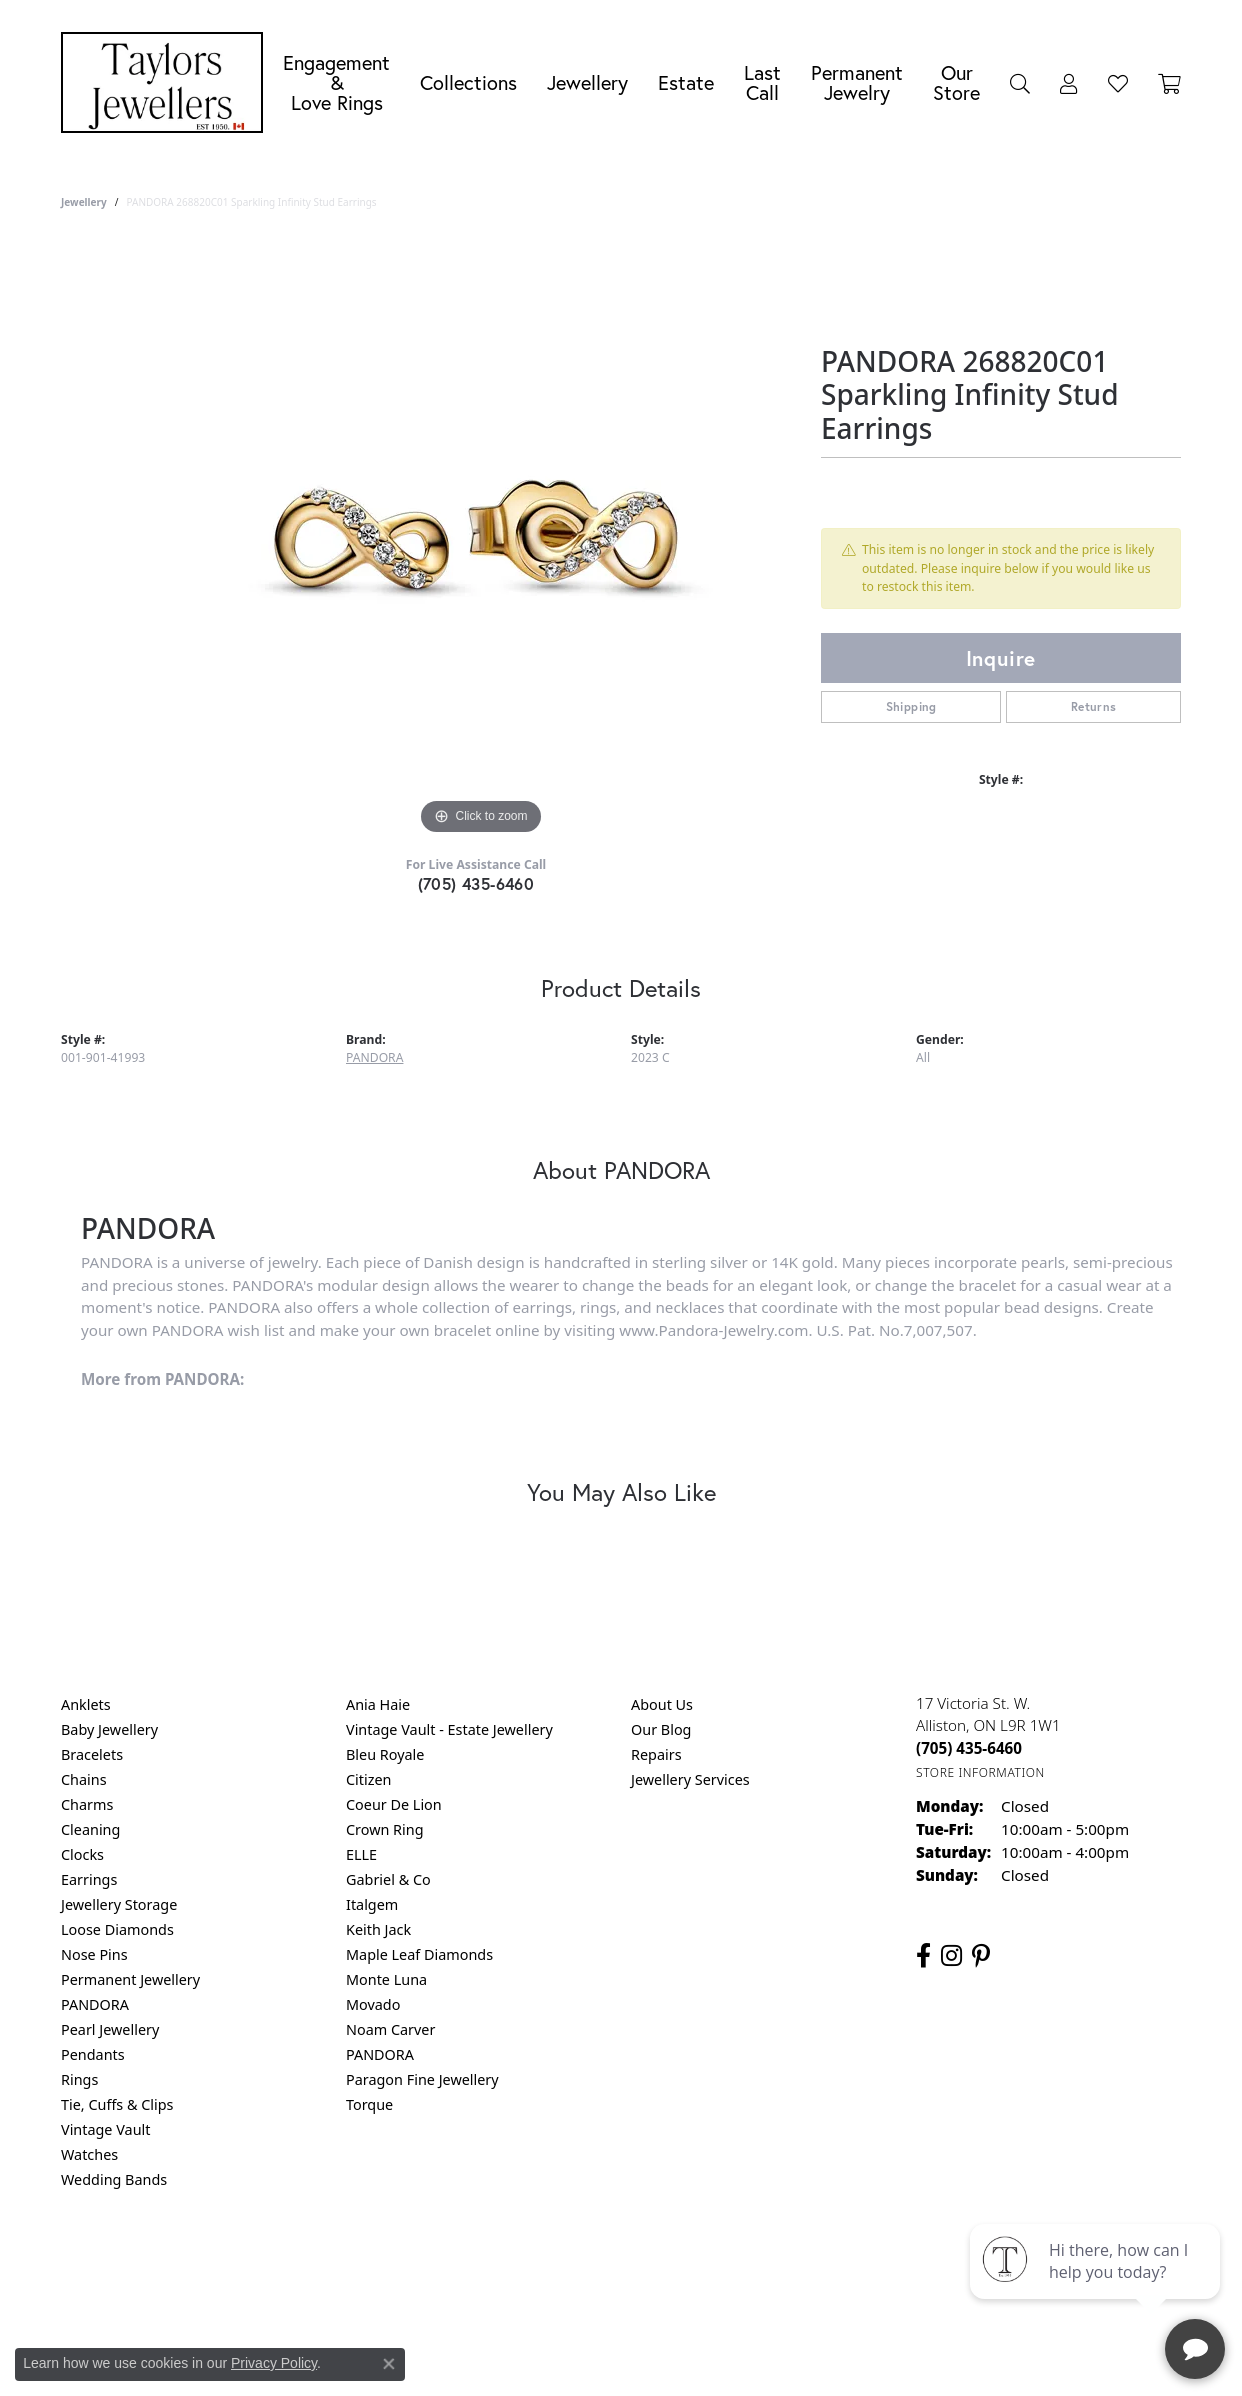 This screenshot has height=2396, width=1242. I want to click on Jewellery Storage [menuitem], so click(119, 1904).